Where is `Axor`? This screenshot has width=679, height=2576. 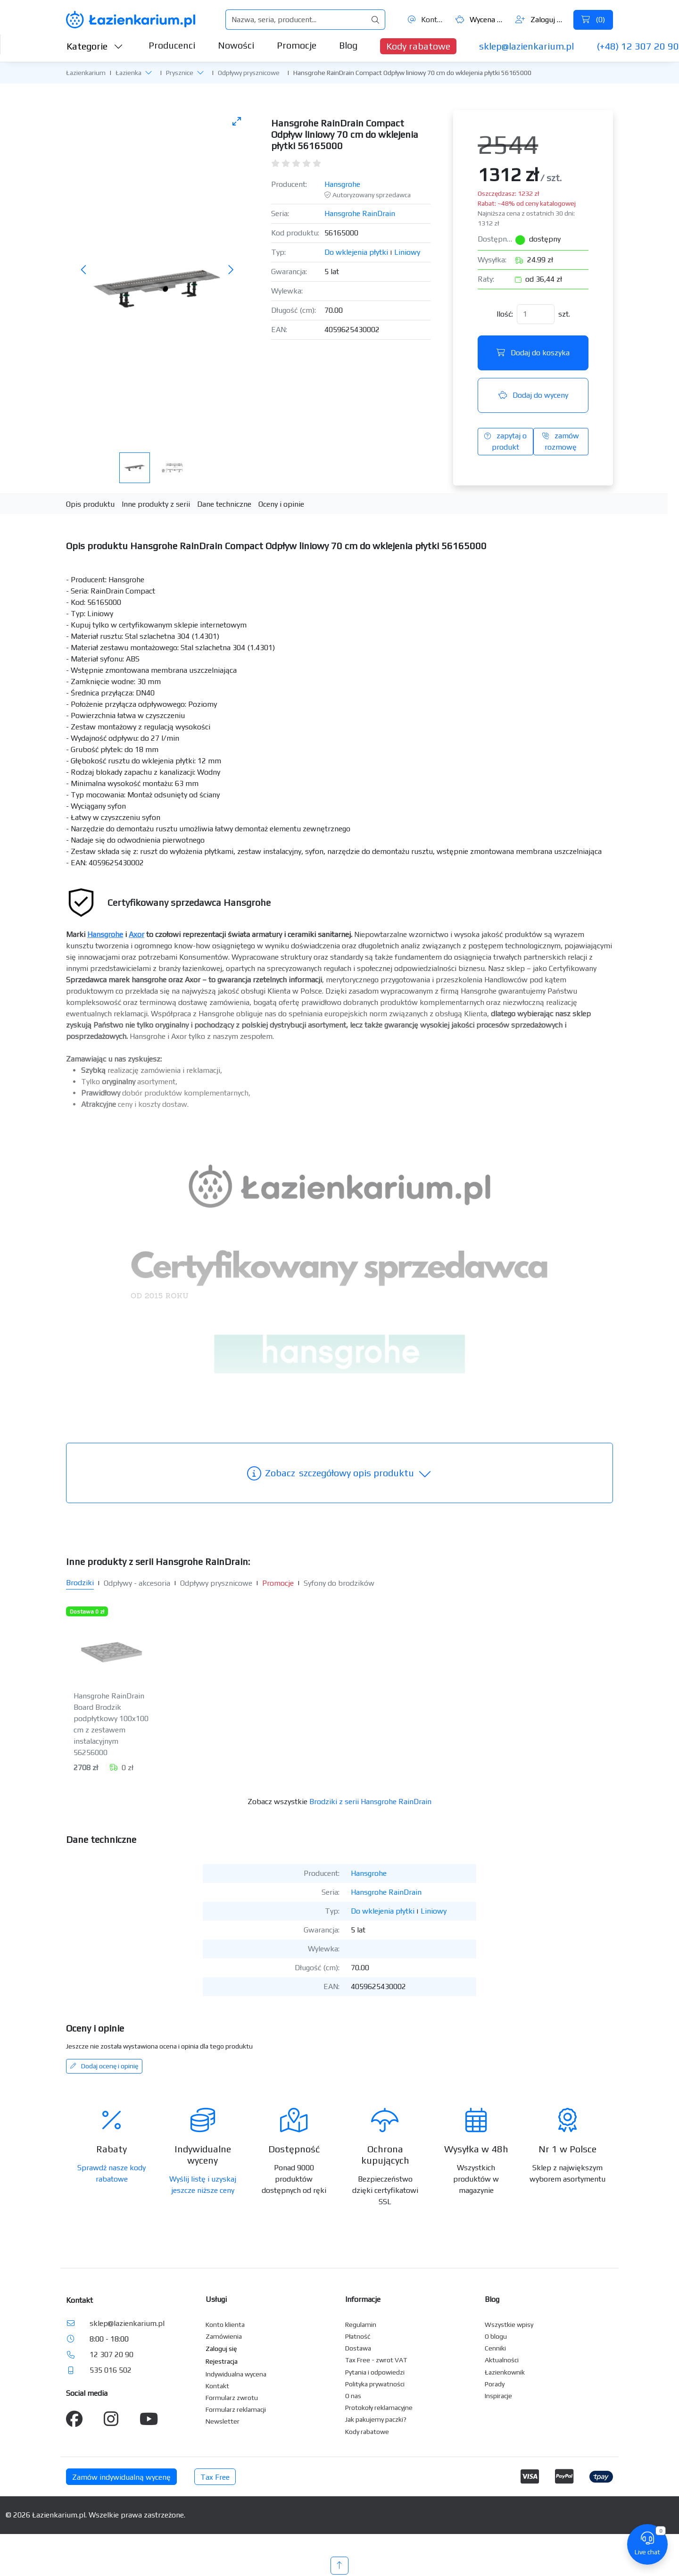 Axor is located at coordinates (136, 934).